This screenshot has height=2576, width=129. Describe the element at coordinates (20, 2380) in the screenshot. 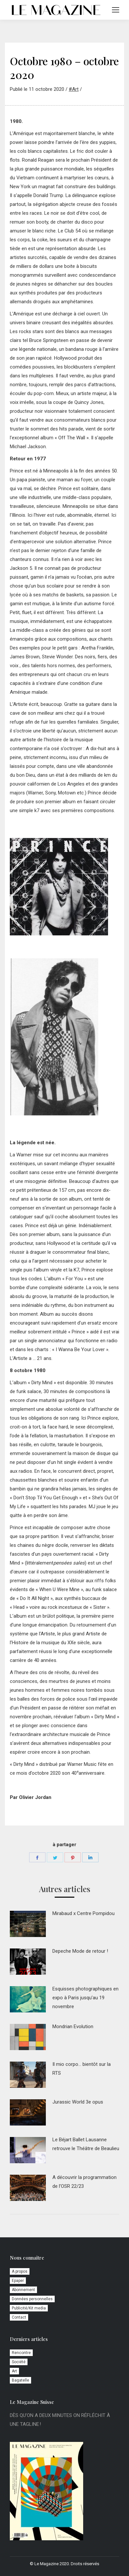

I see `Bagatelle` at that location.